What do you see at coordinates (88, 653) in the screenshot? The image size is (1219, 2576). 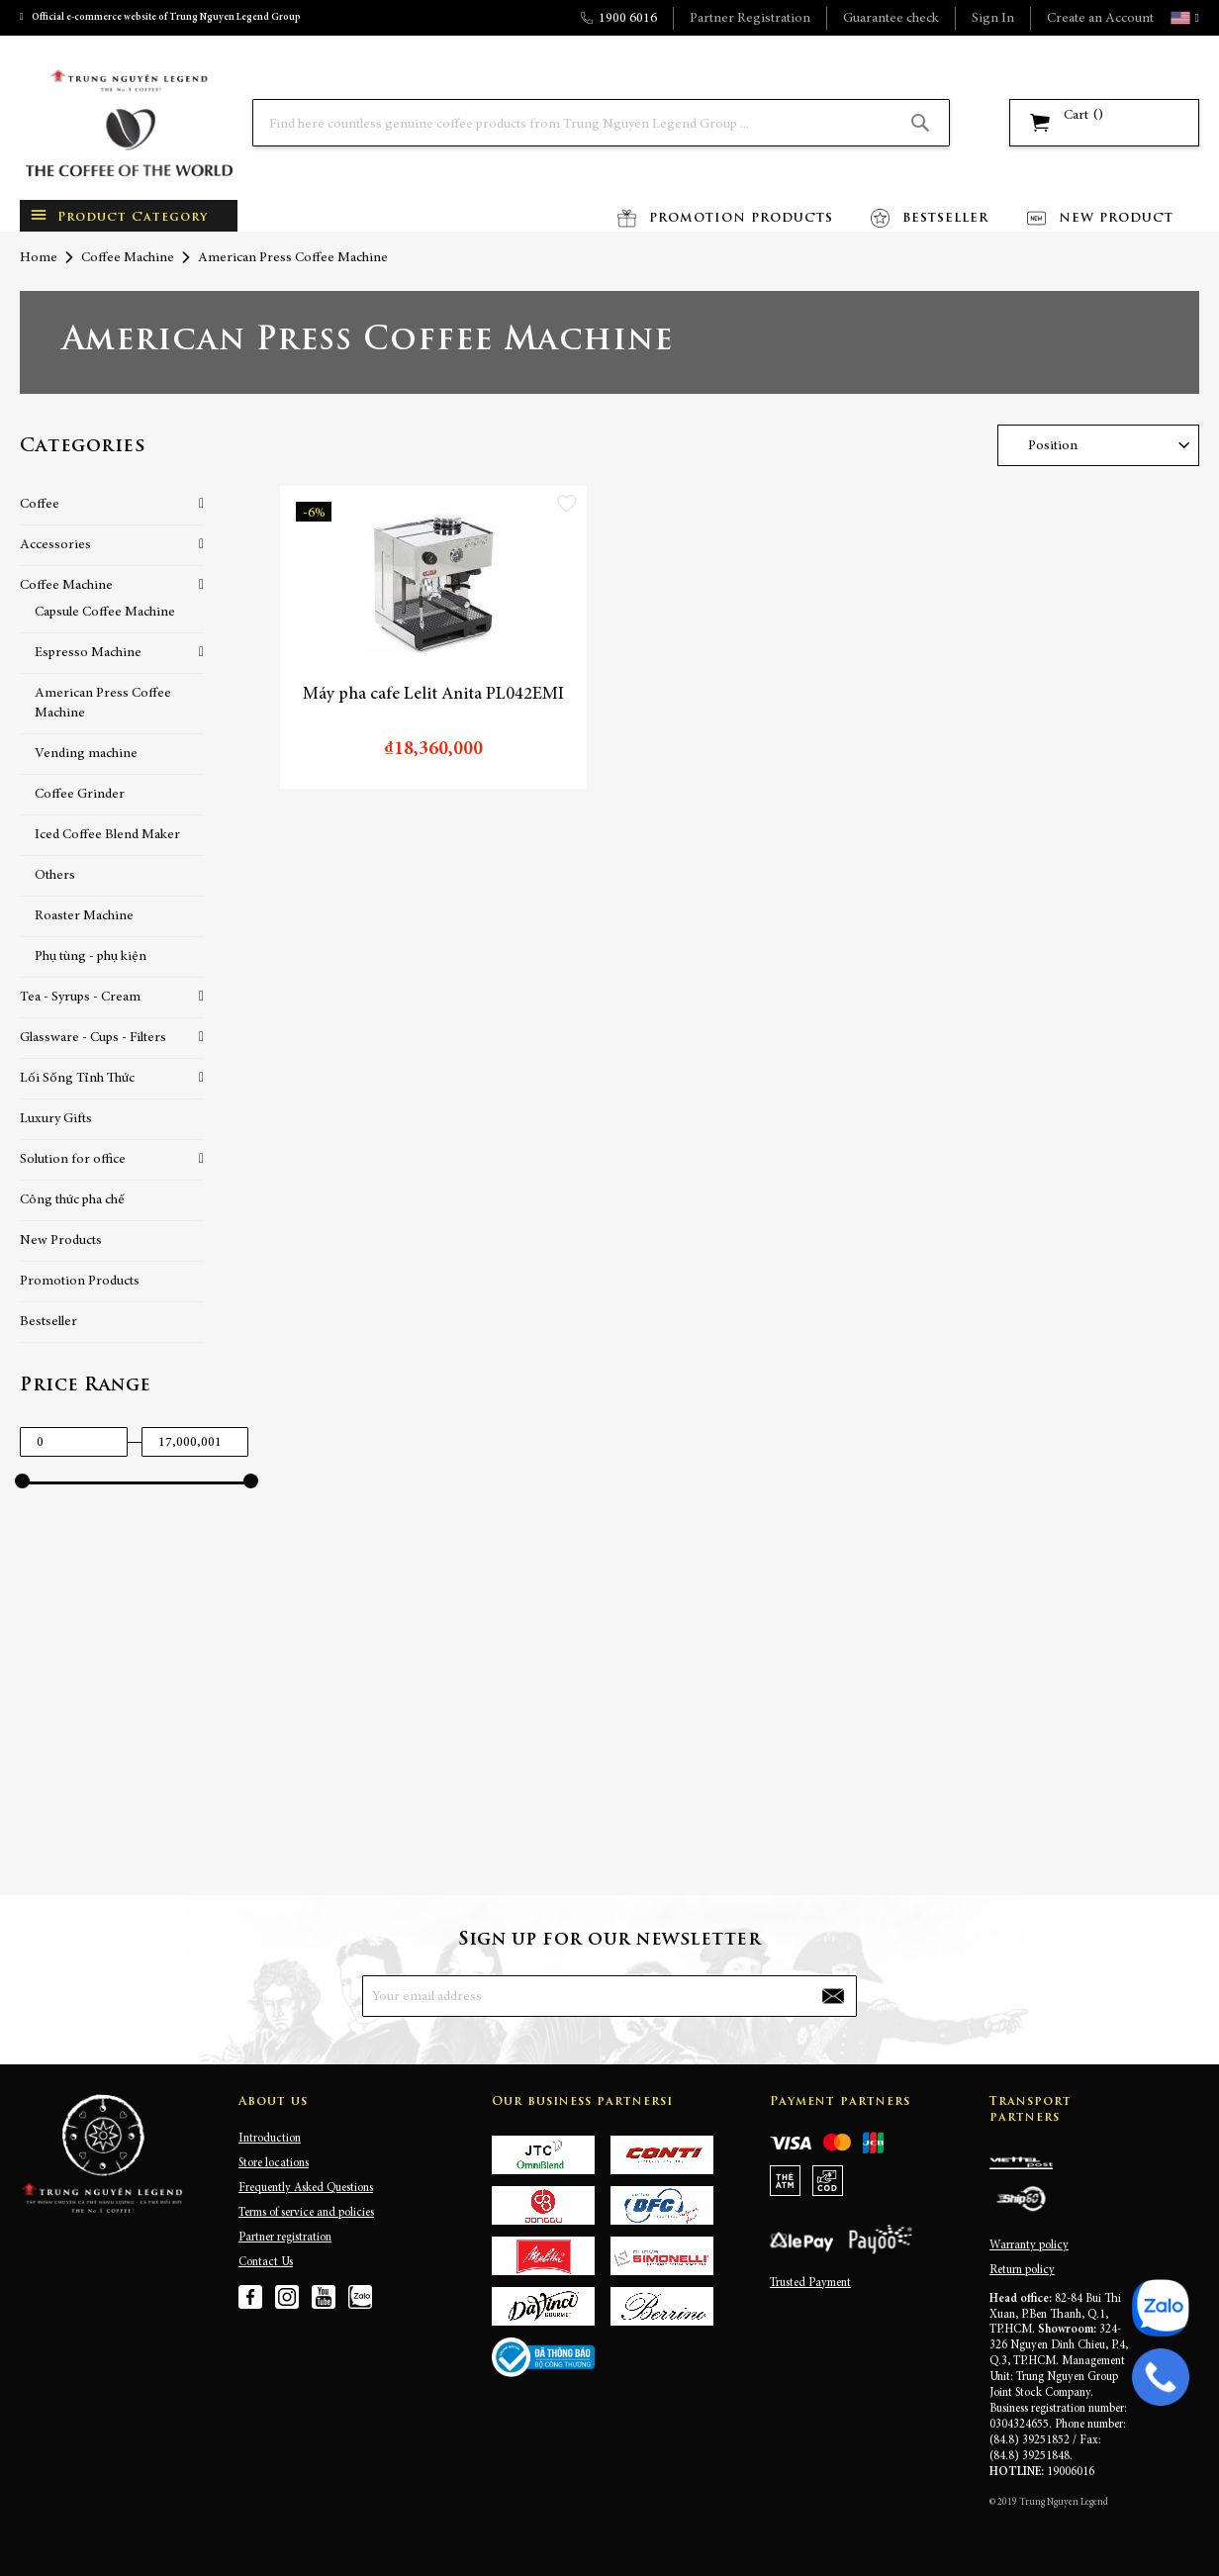 I see `Espresso Machine` at bounding box center [88, 653].